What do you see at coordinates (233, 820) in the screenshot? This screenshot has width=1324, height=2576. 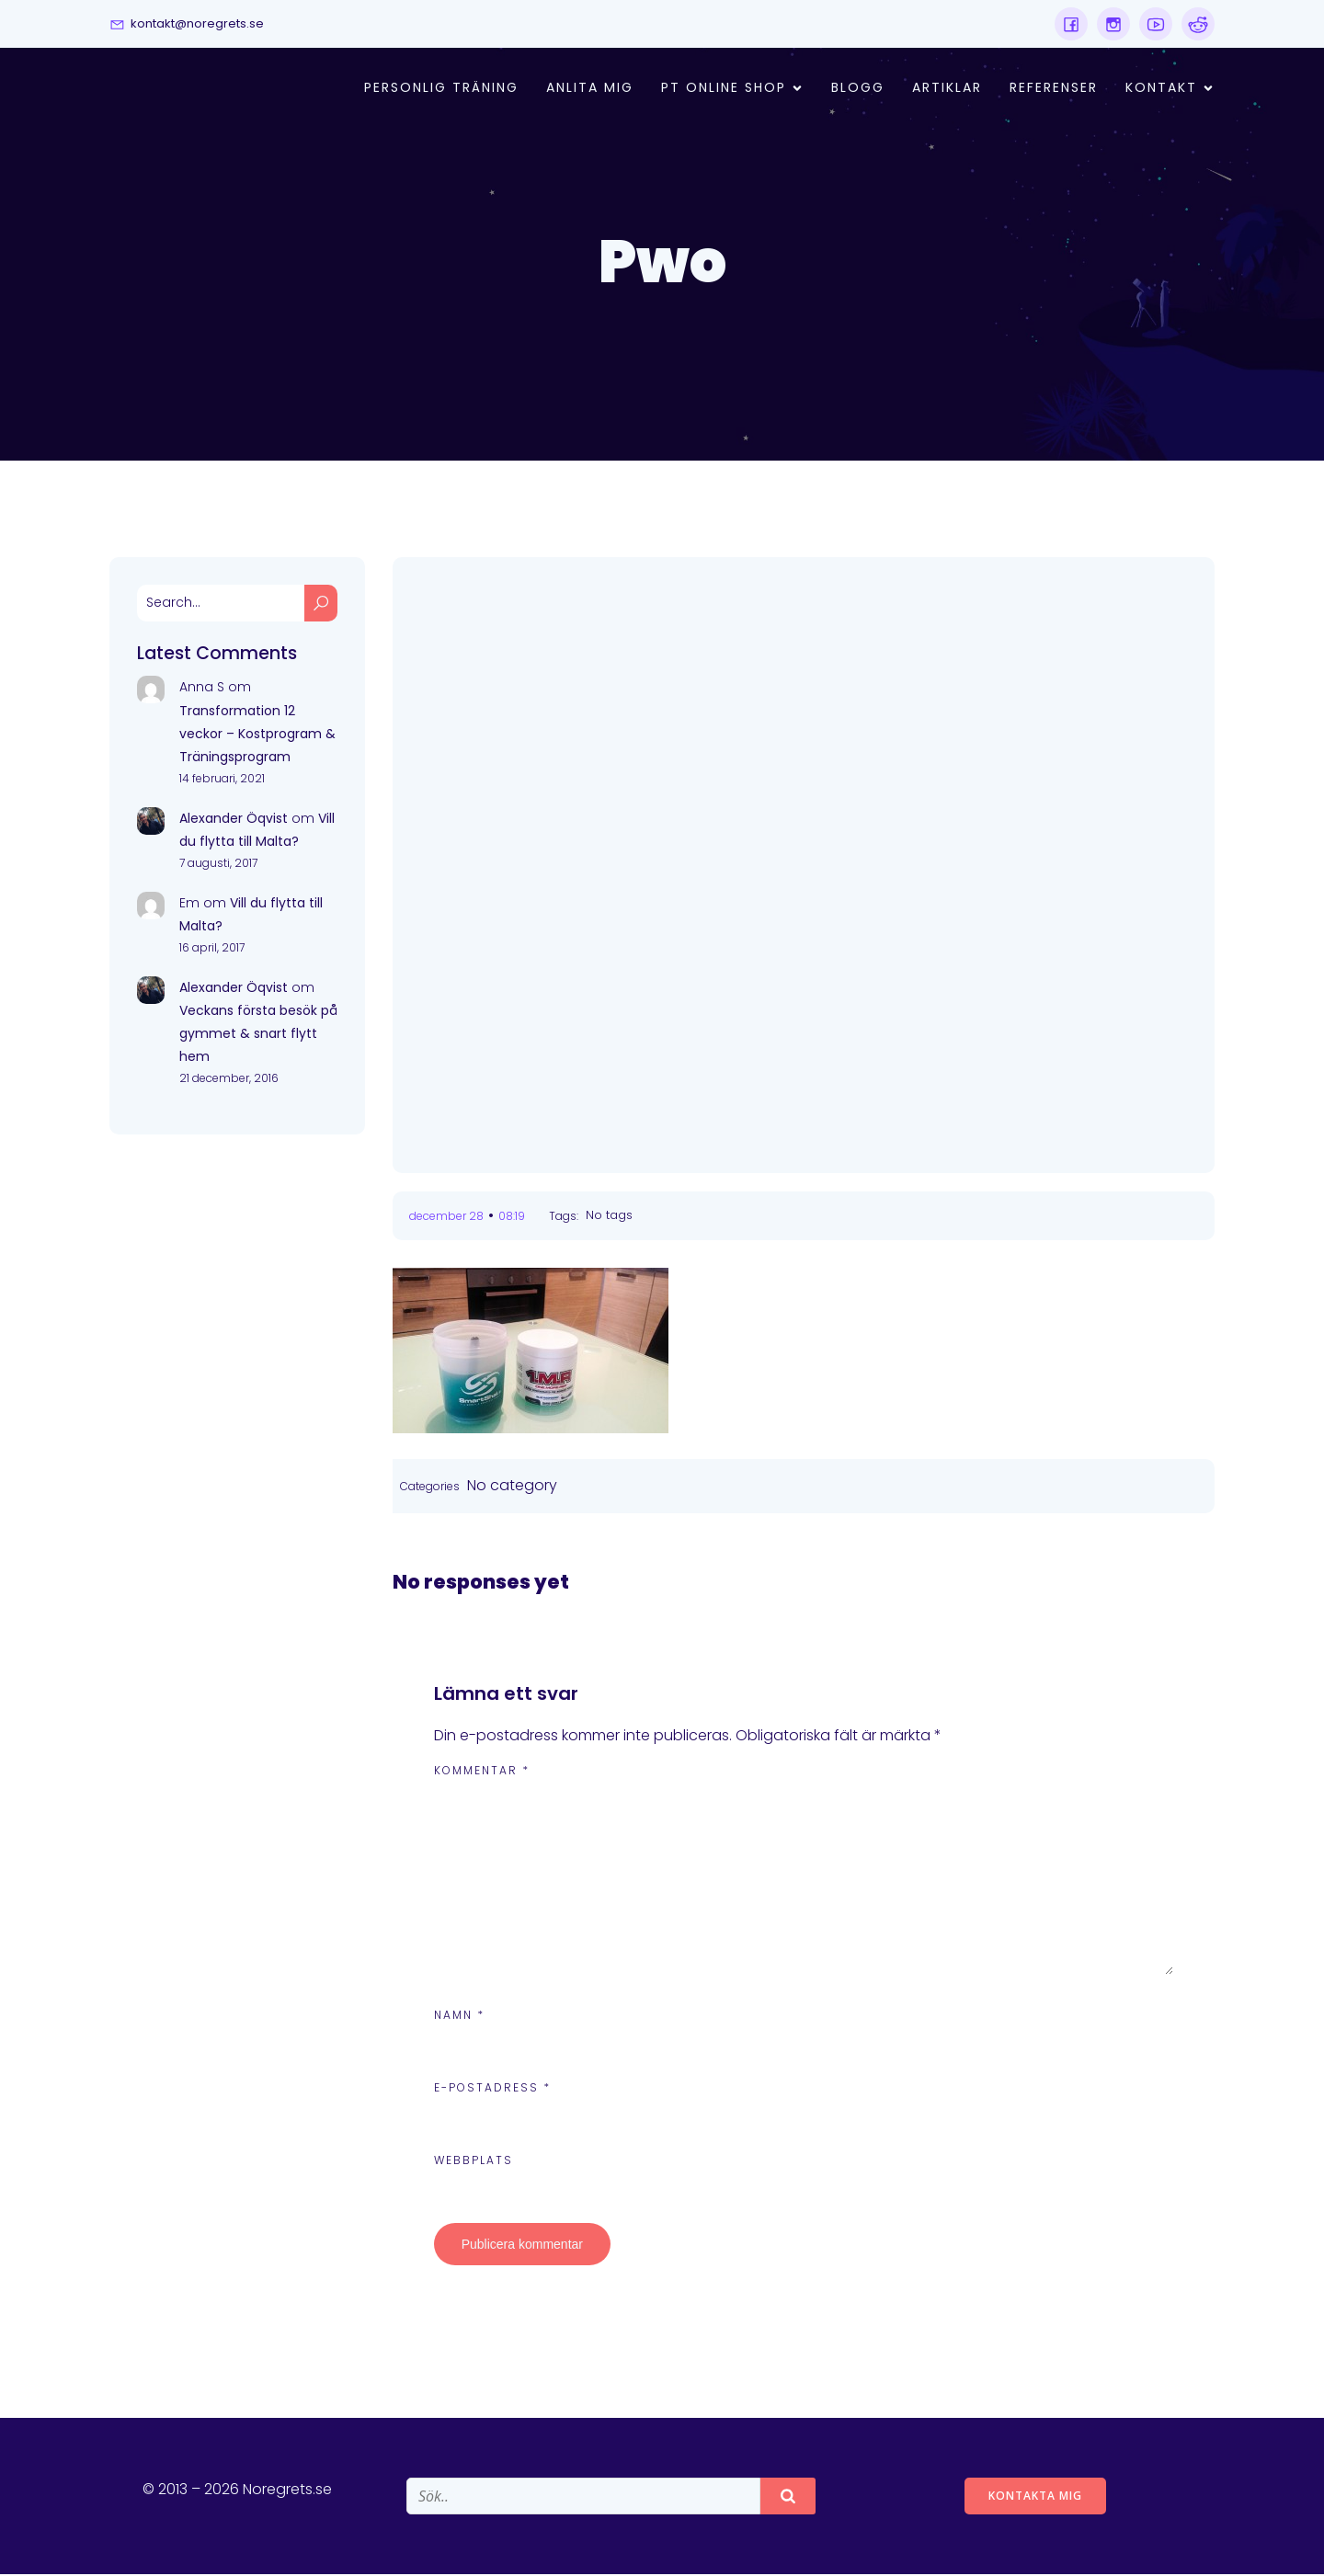 I see `Alexander Öqvist` at bounding box center [233, 820].